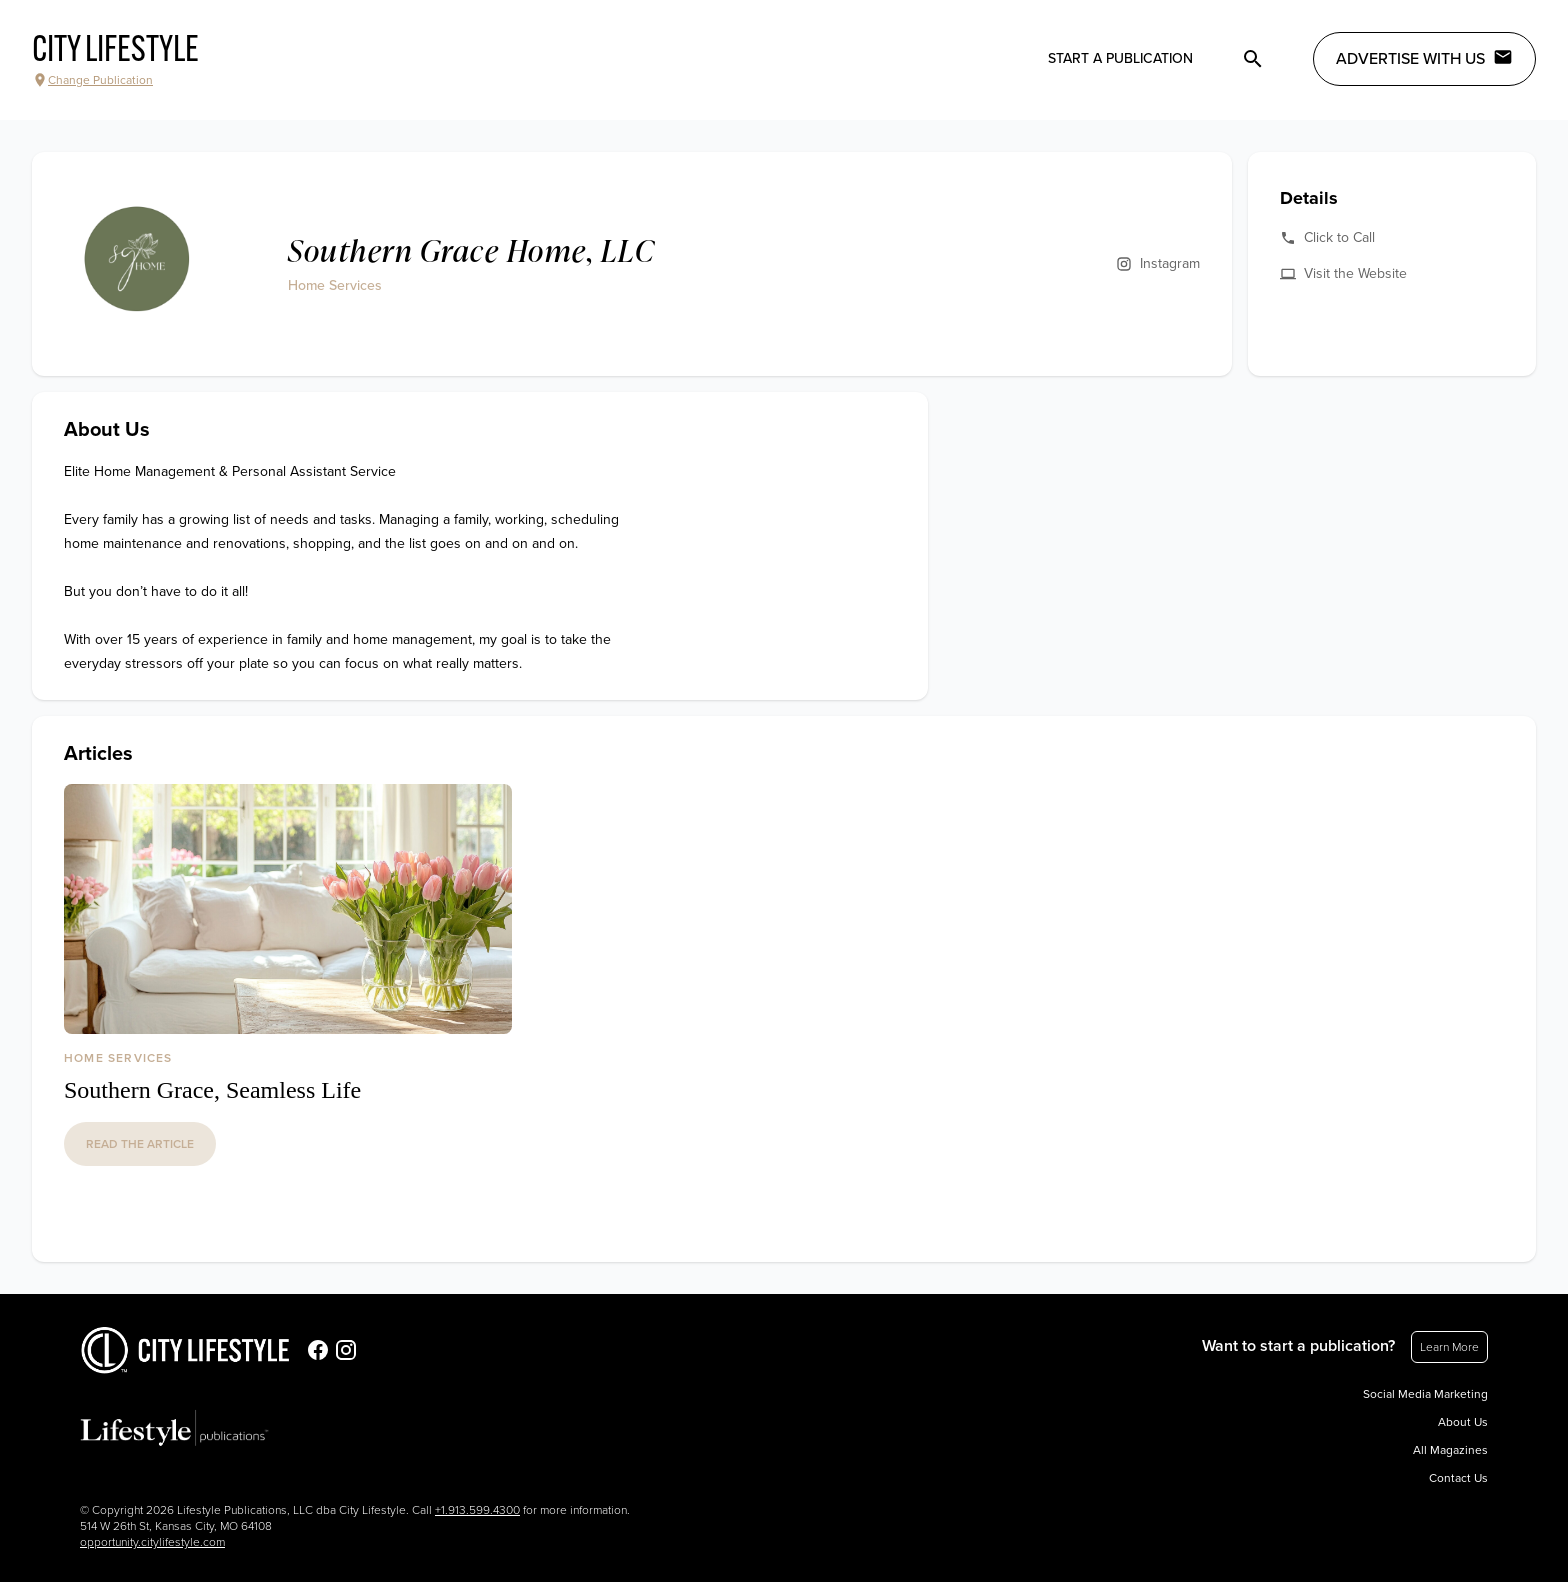  Describe the element at coordinates (1120, 58) in the screenshot. I see `Start a publication` at that location.